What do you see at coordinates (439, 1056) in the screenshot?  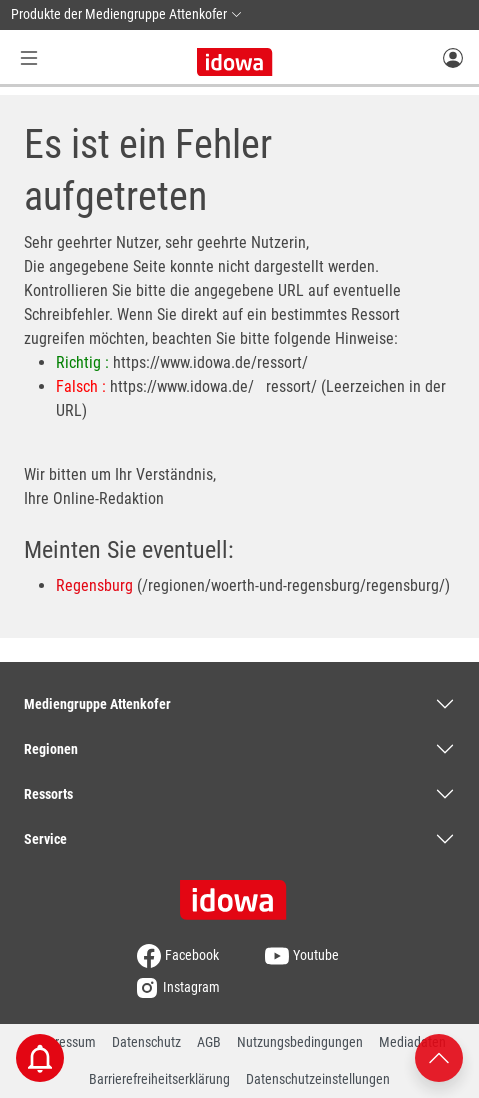 I see `[Nach oben scrollen]` at bounding box center [439, 1056].